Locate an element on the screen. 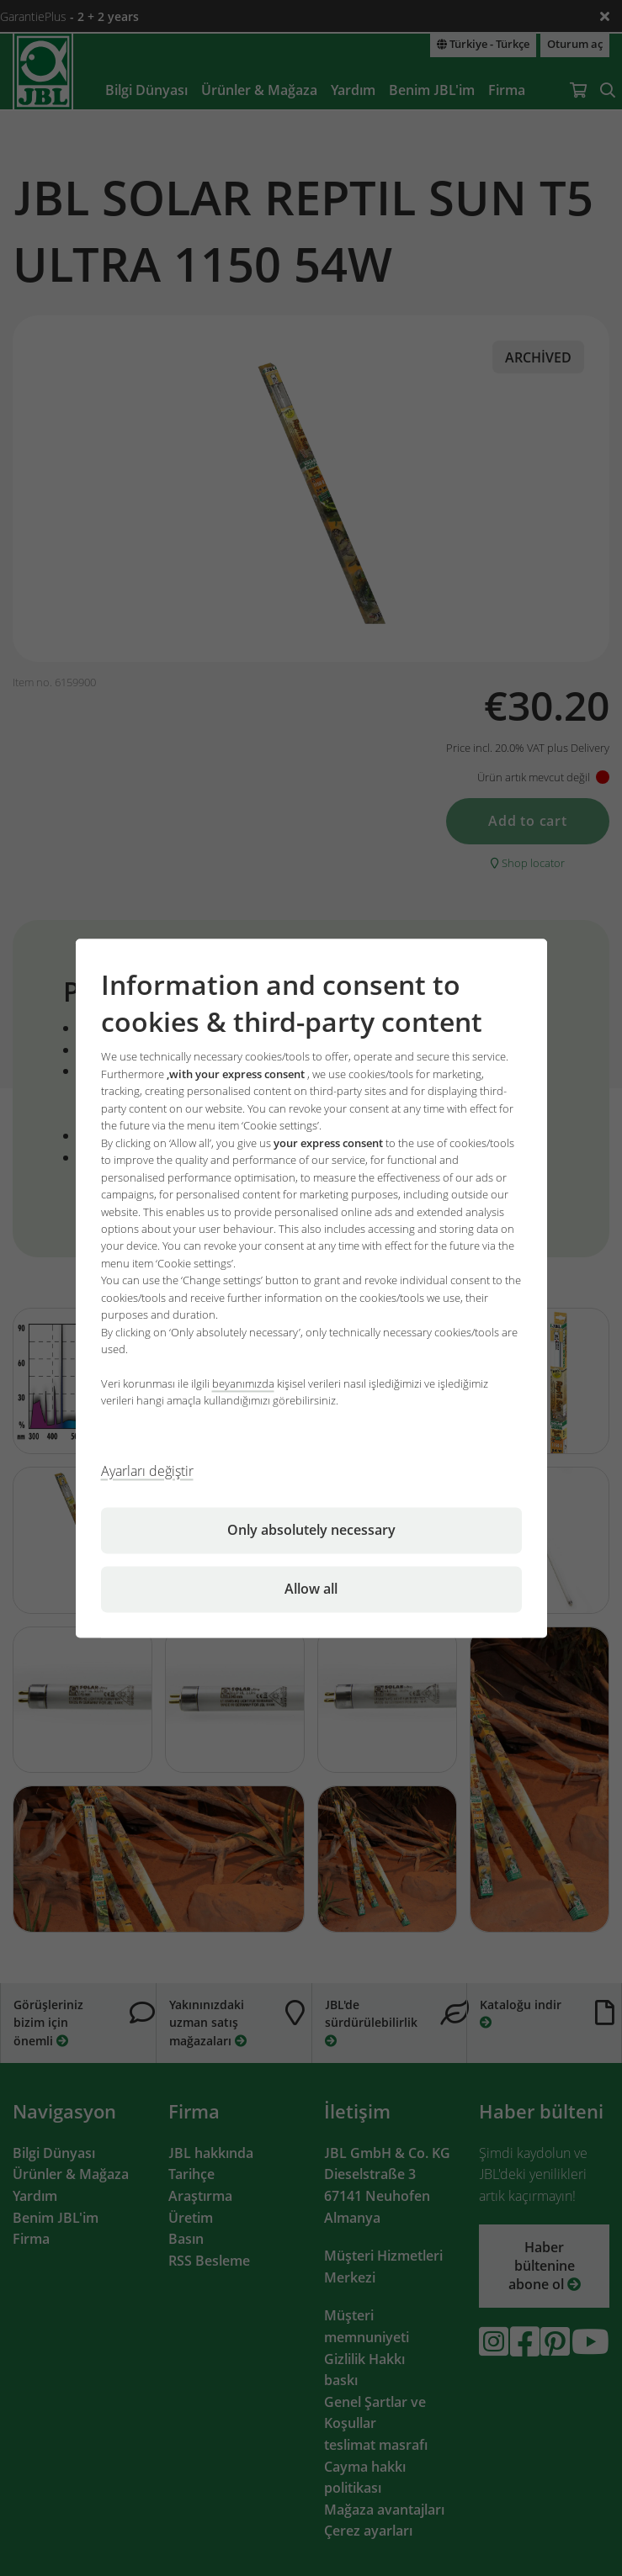 The width and height of the screenshot is (622, 2576). Only absolutely necessary is located at coordinates (311, 1530).